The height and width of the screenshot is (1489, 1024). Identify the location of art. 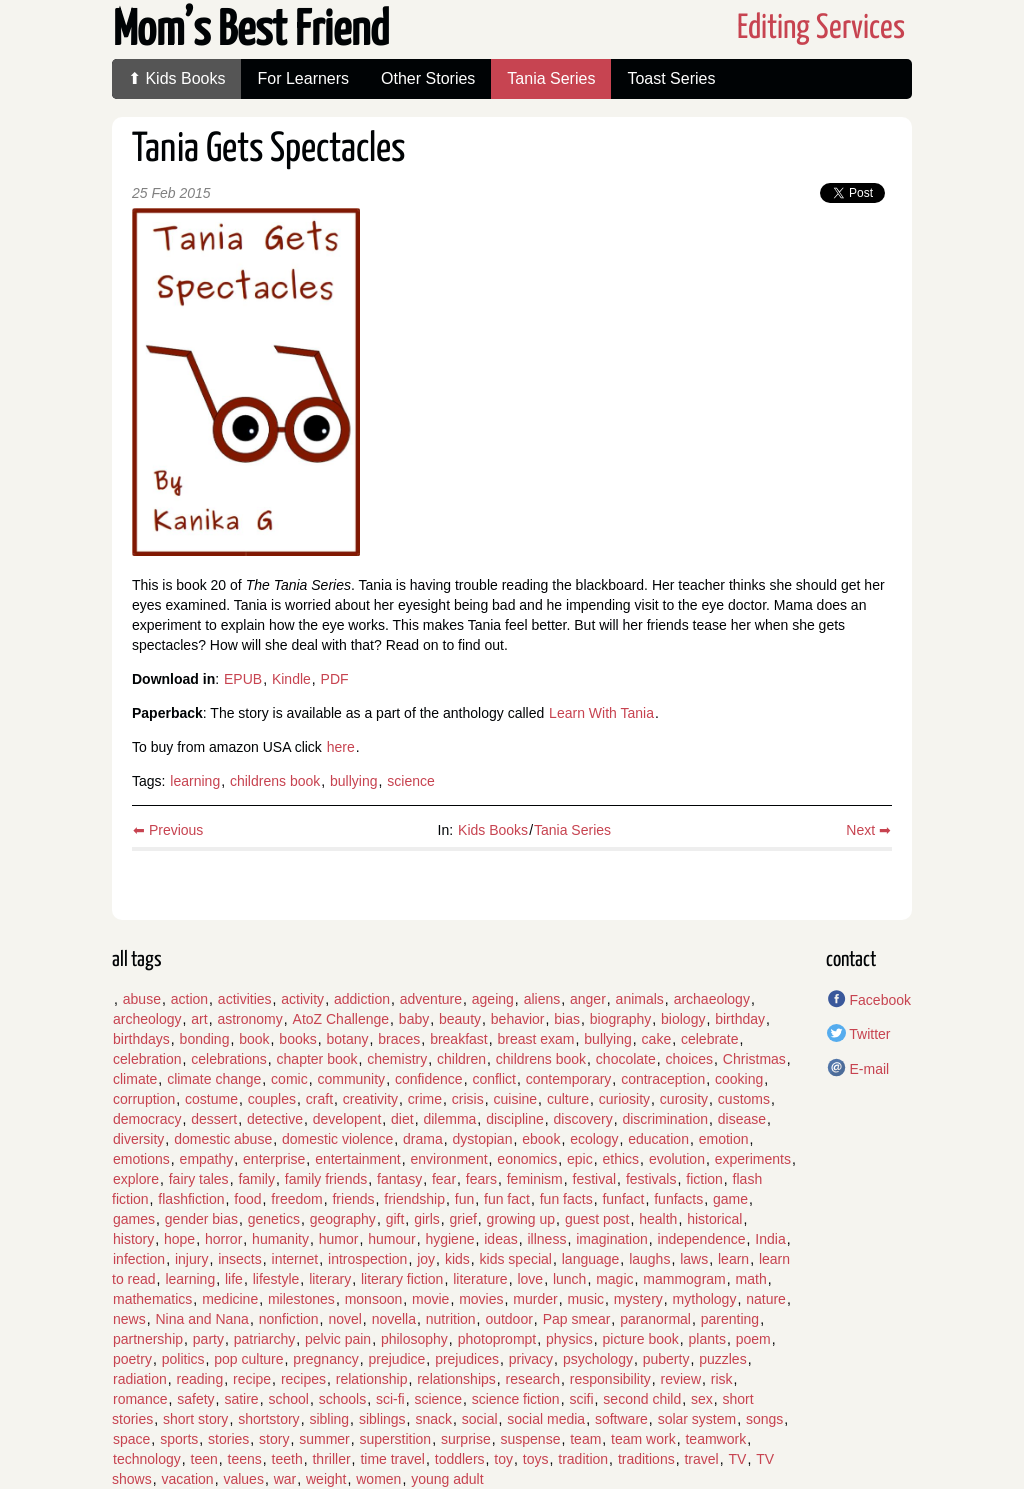
(199, 1019).